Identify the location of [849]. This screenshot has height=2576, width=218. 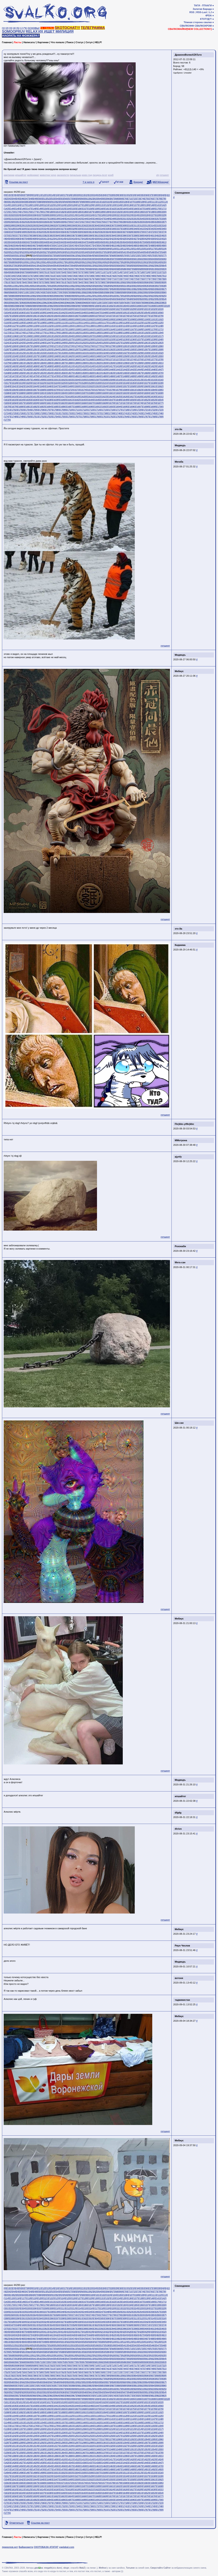
(63, 289).